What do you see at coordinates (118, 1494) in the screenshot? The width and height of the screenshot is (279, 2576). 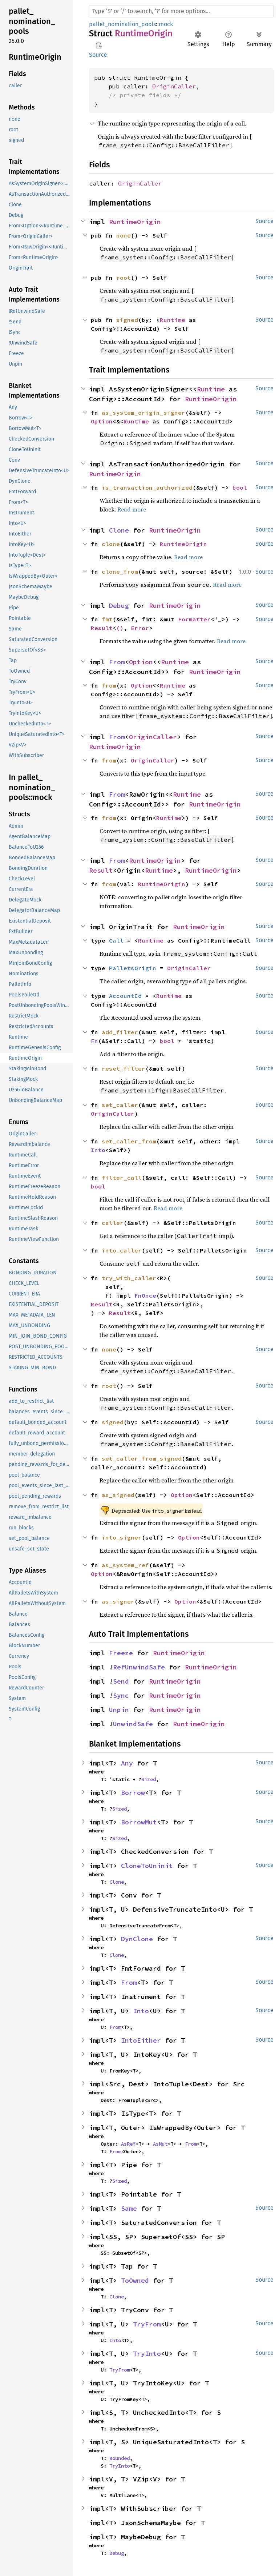 I see `as_signed` at bounding box center [118, 1494].